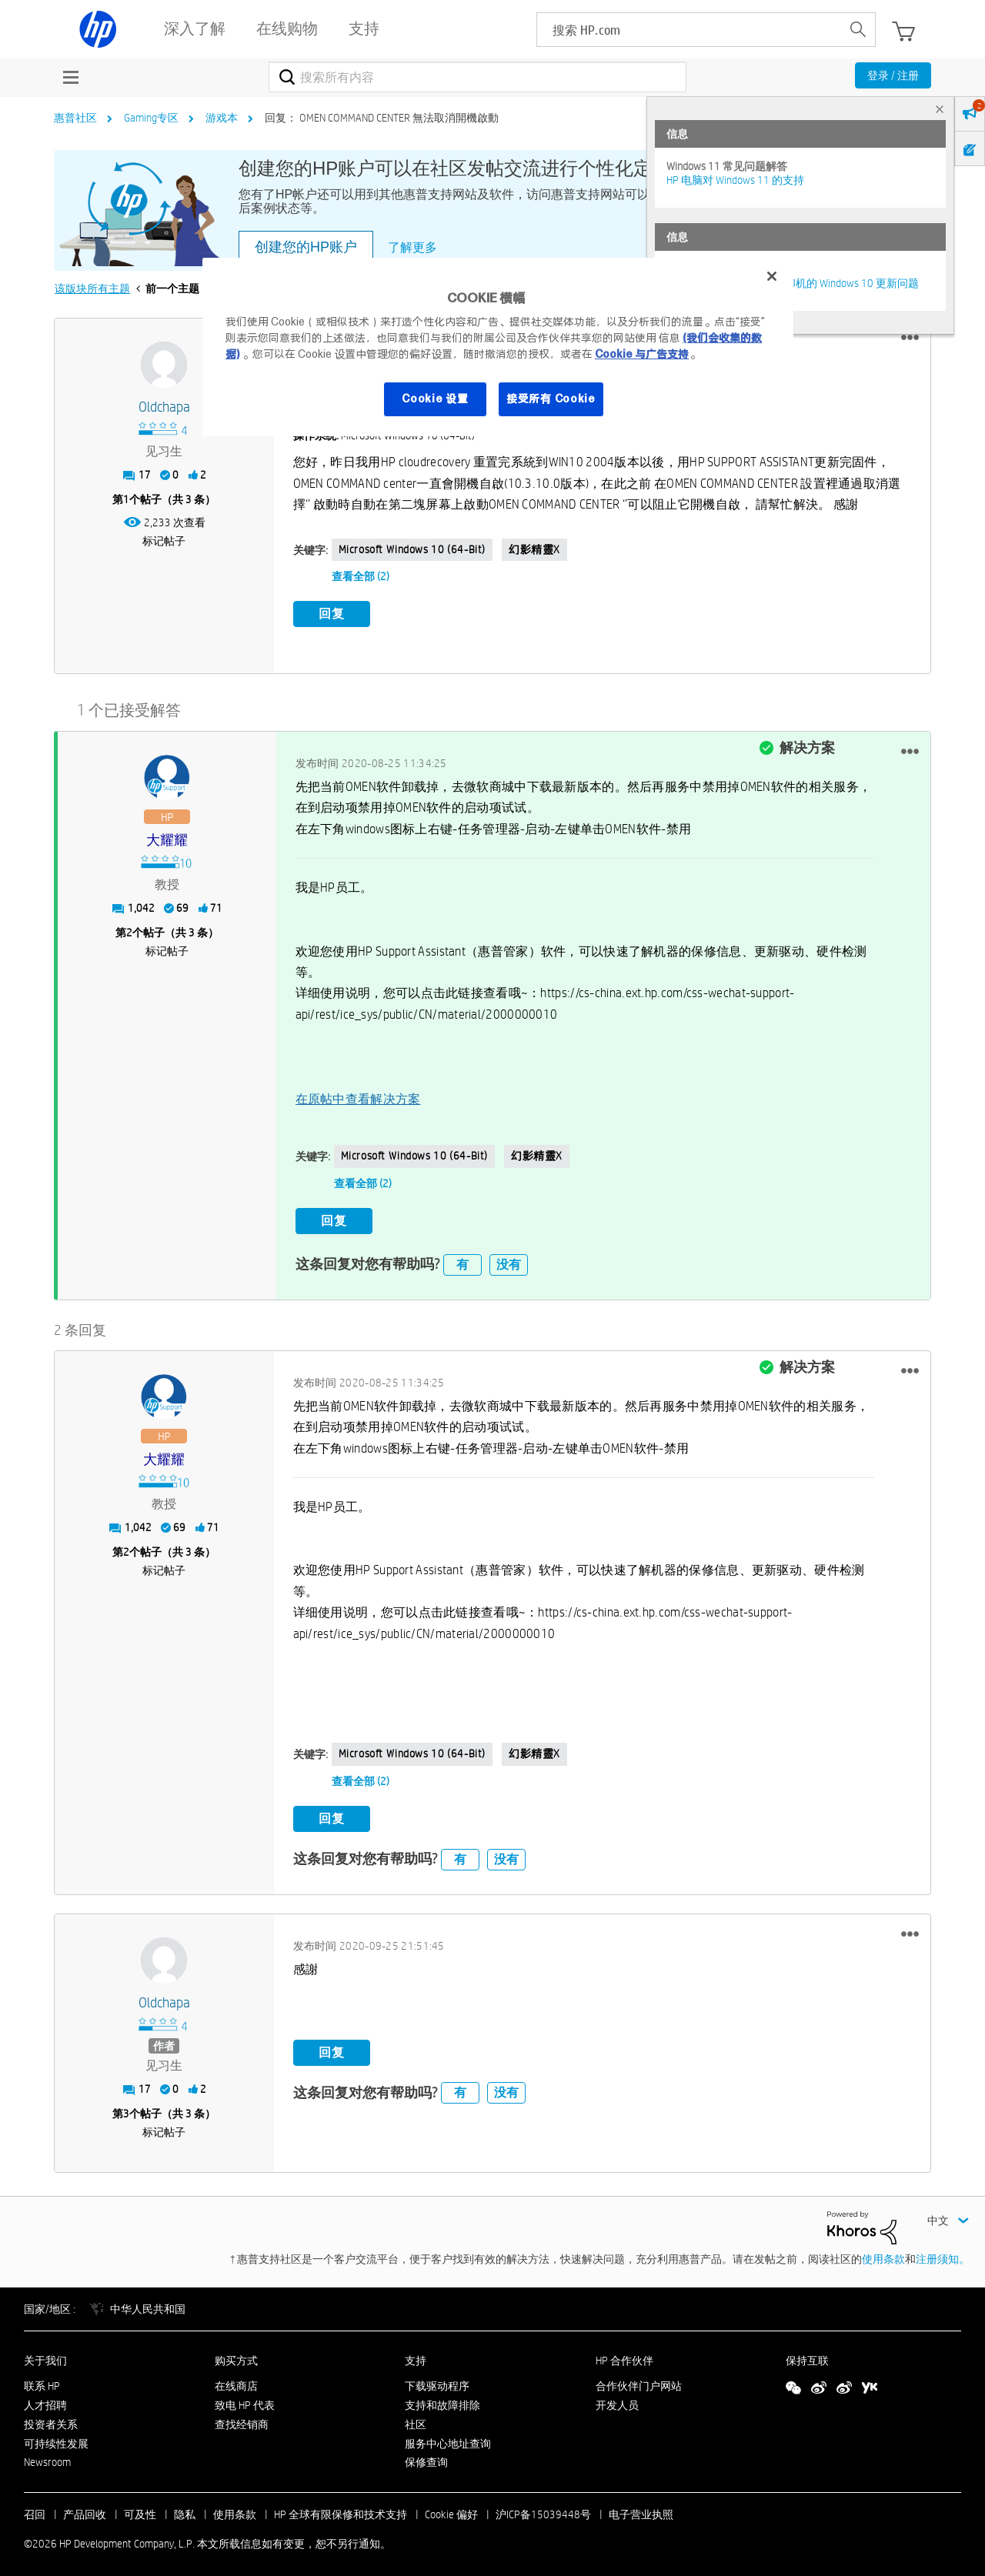 The height and width of the screenshot is (2576, 985). What do you see at coordinates (51, 2417) in the screenshot?
I see `投资者关系` at bounding box center [51, 2417].